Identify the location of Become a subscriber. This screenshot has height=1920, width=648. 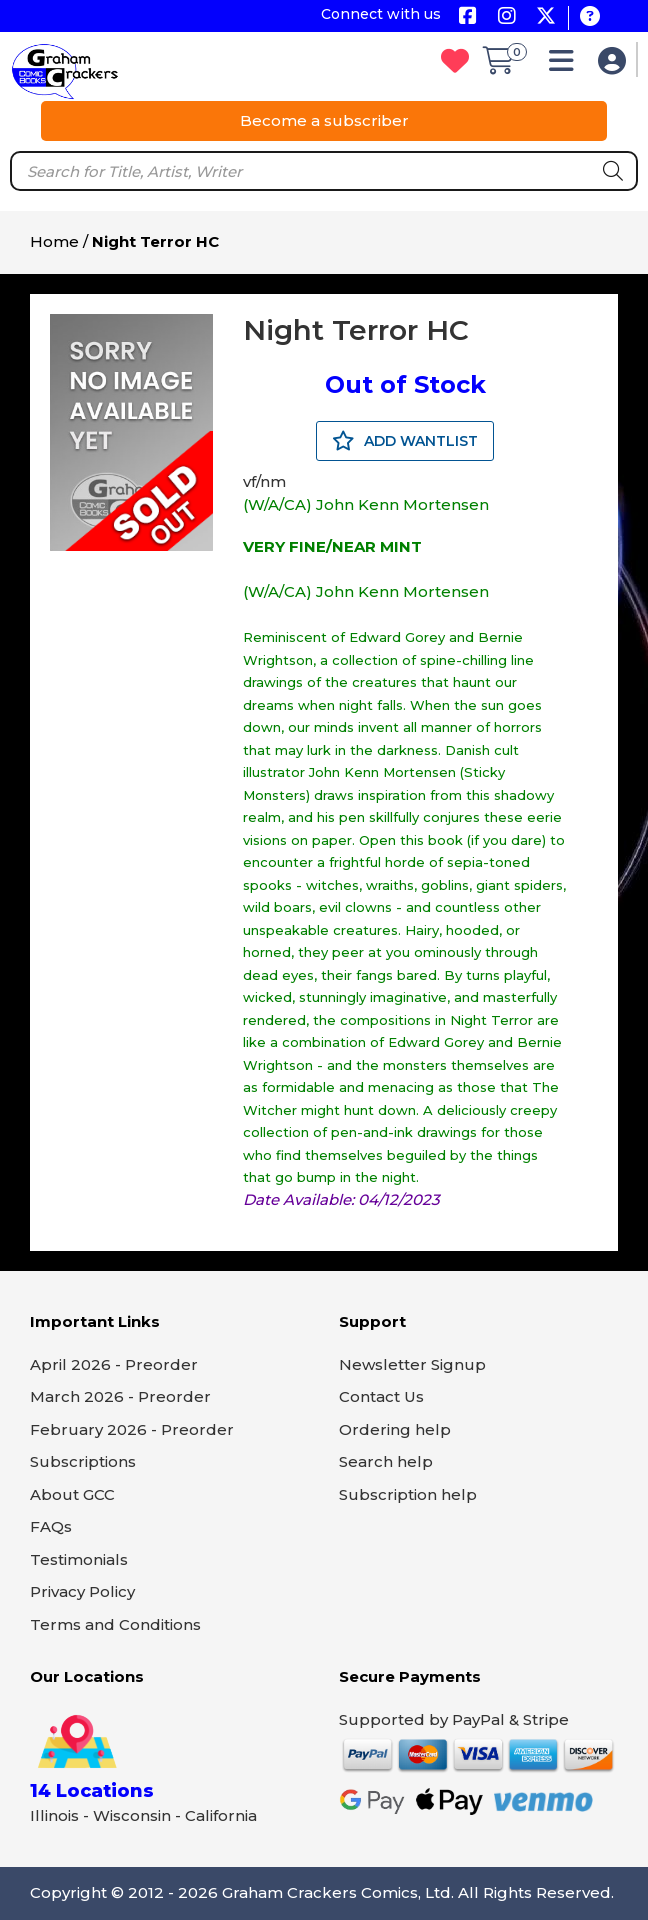
(324, 120).